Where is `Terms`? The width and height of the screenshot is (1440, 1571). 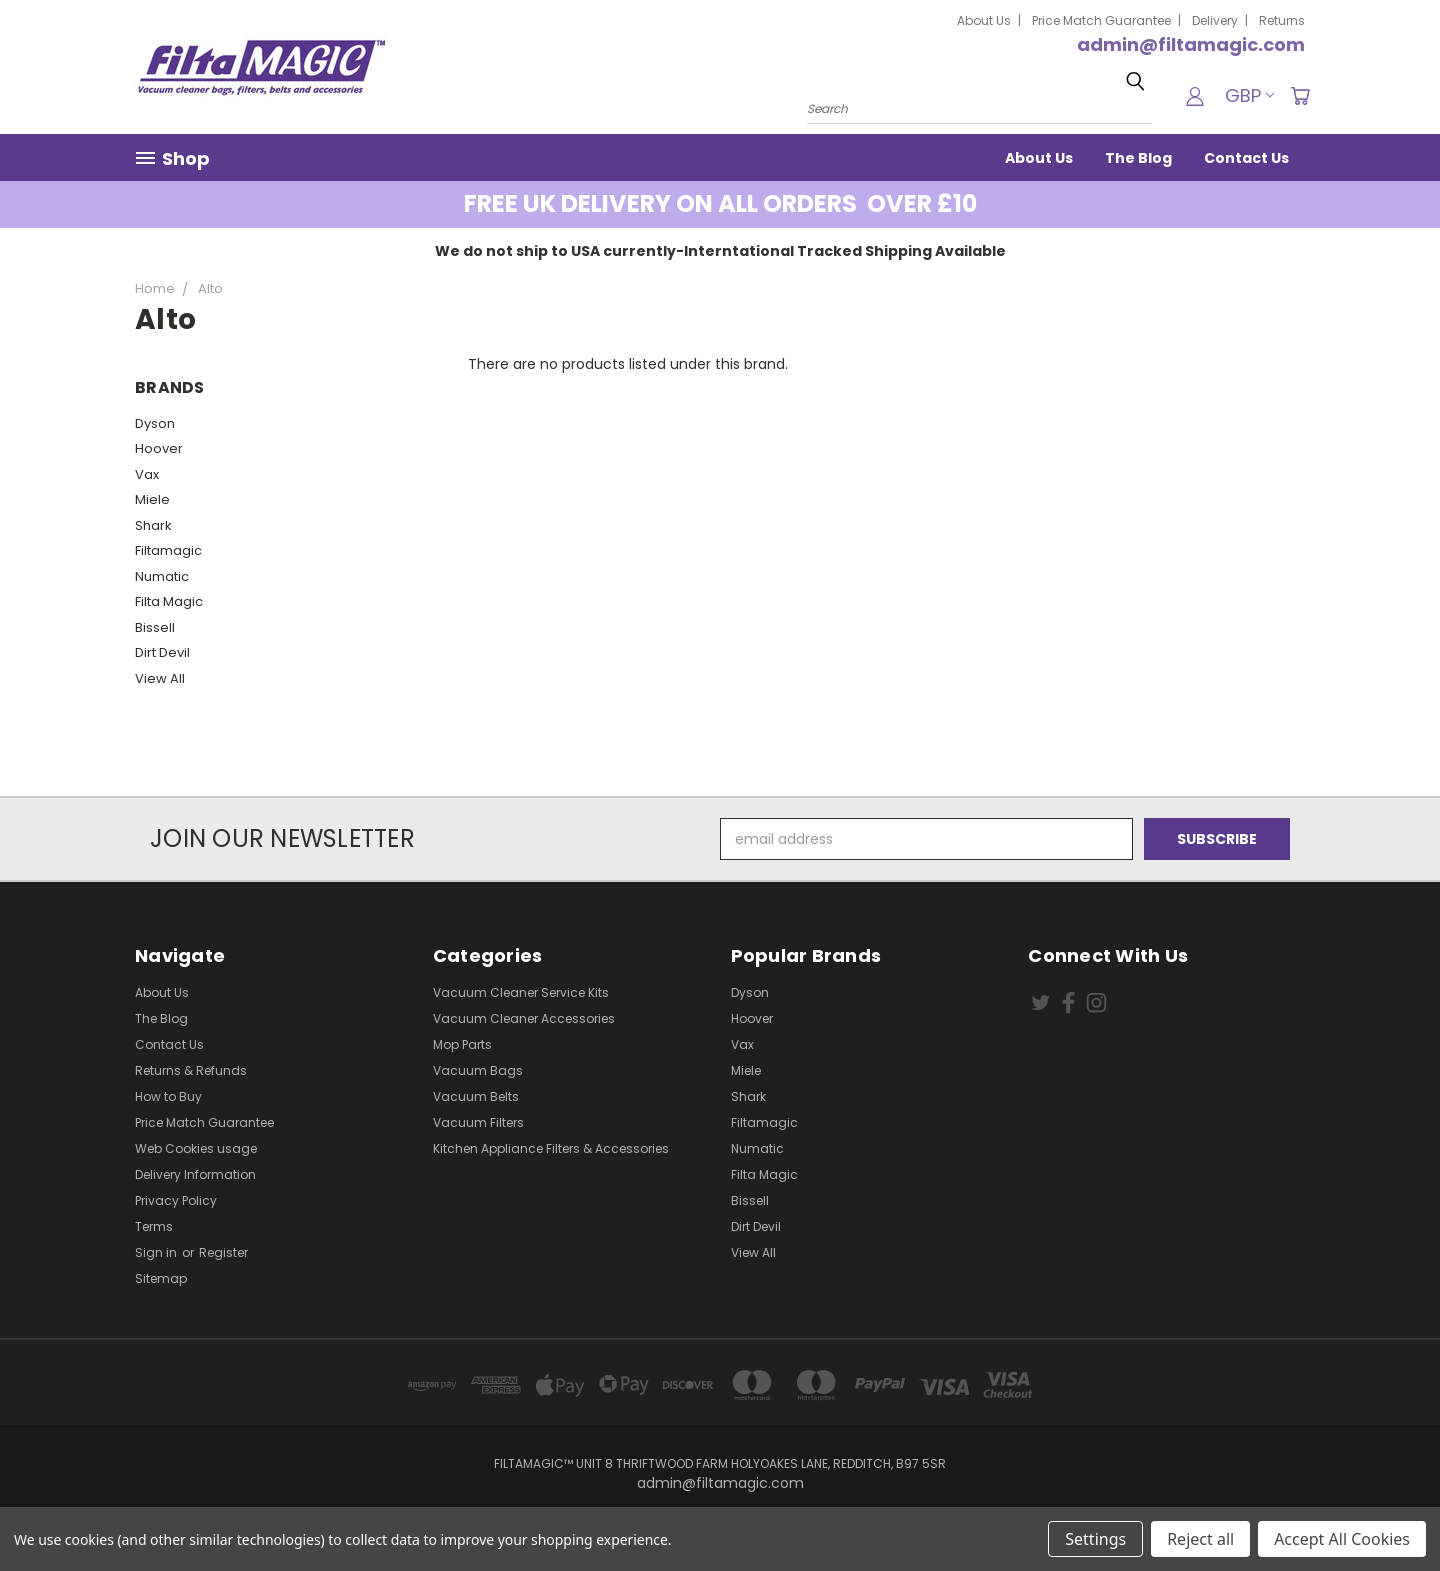 Terms is located at coordinates (154, 1226).